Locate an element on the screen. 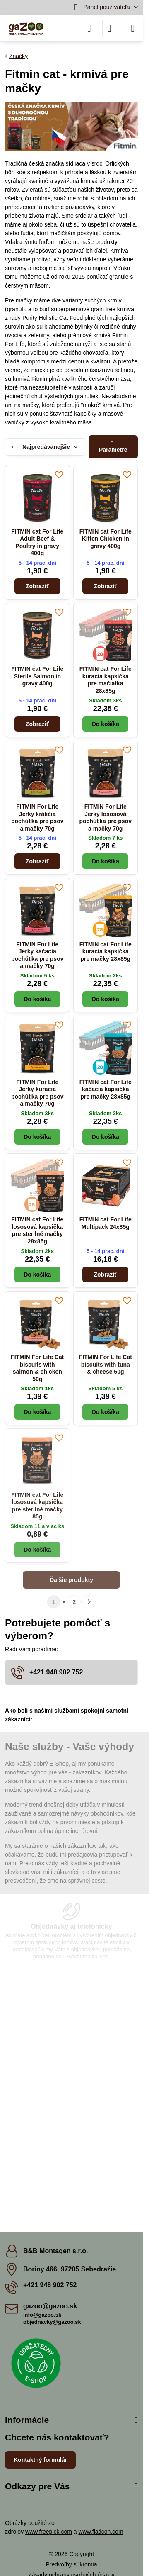  FITMIN cat For Life Sterile Salmon in gravy 400g is located at coordinates (37, 676).